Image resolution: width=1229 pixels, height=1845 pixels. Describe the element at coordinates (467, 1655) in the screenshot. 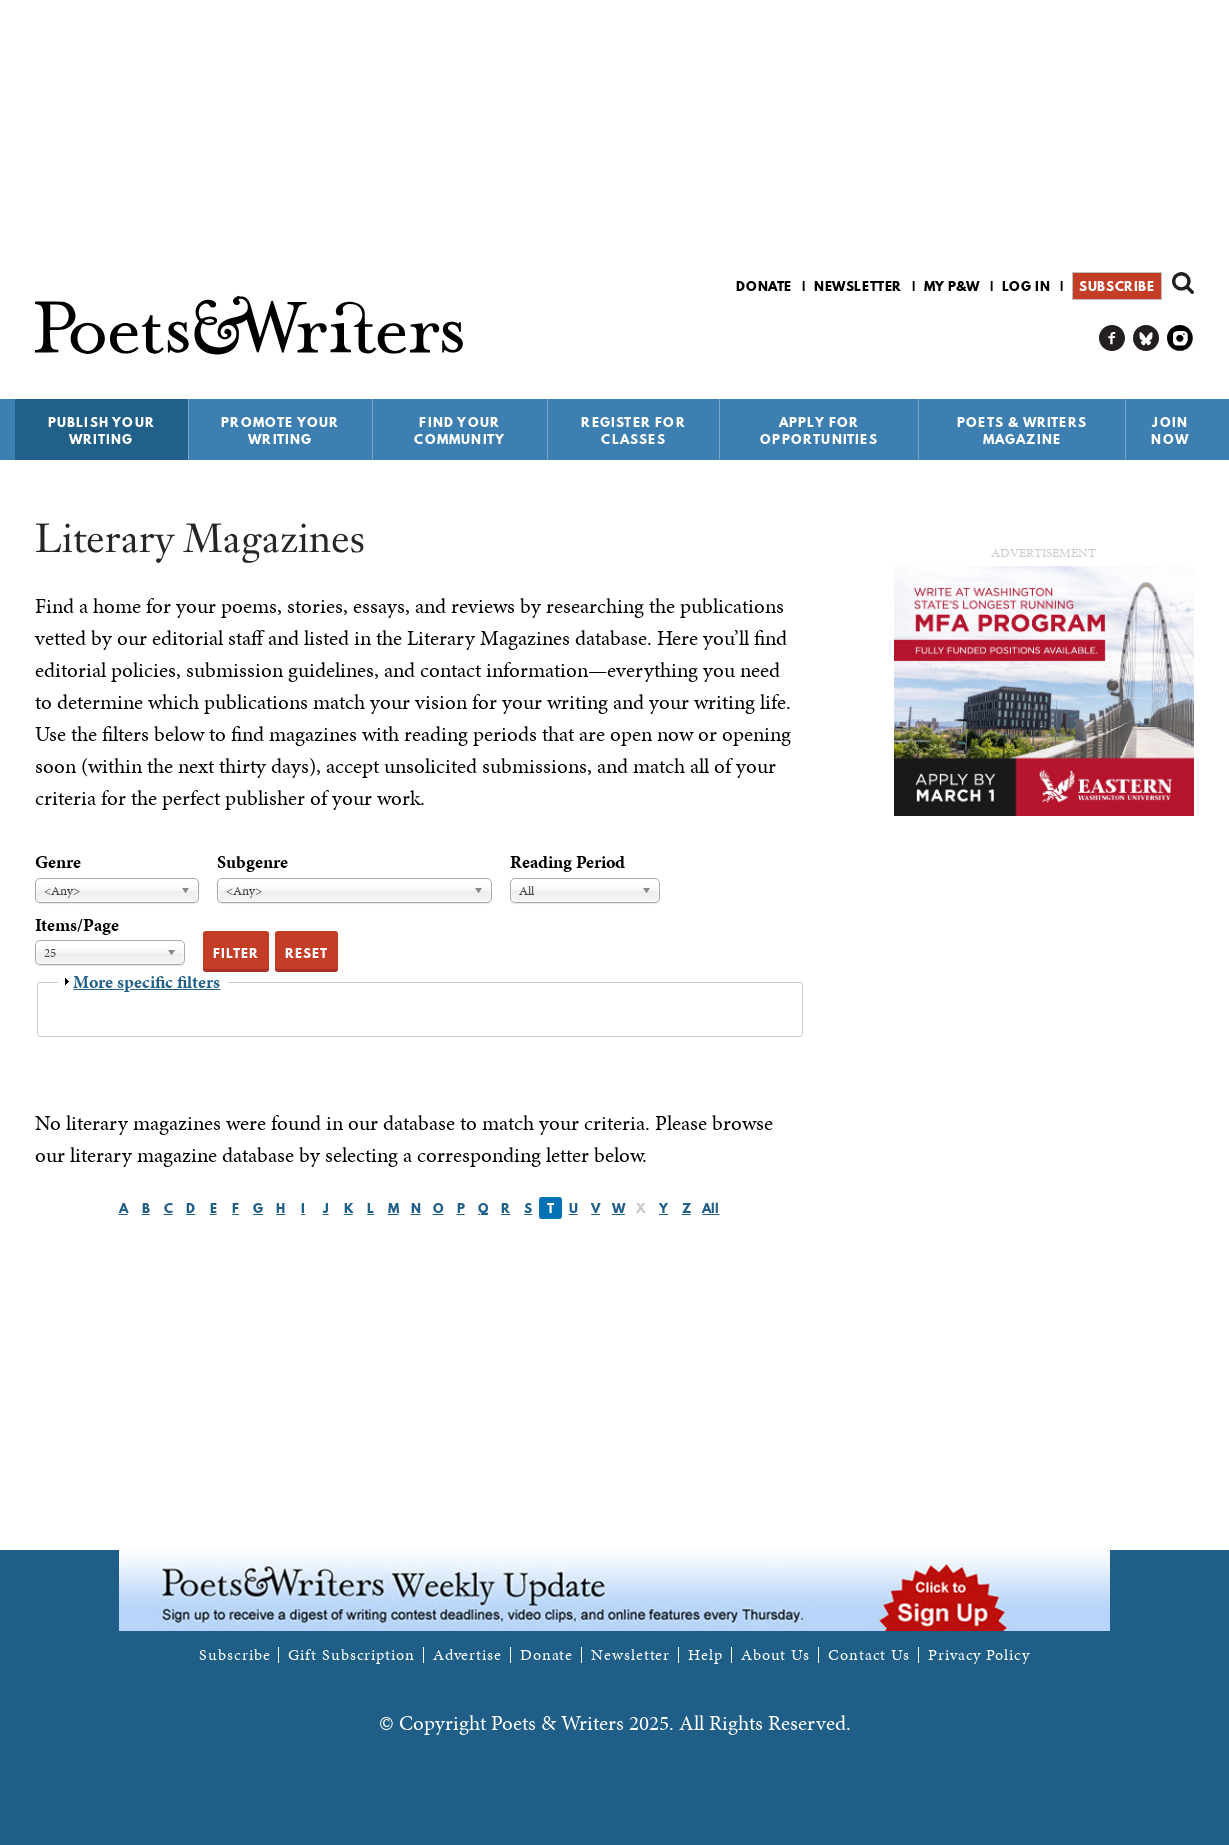

I see `Advertise` at that location.